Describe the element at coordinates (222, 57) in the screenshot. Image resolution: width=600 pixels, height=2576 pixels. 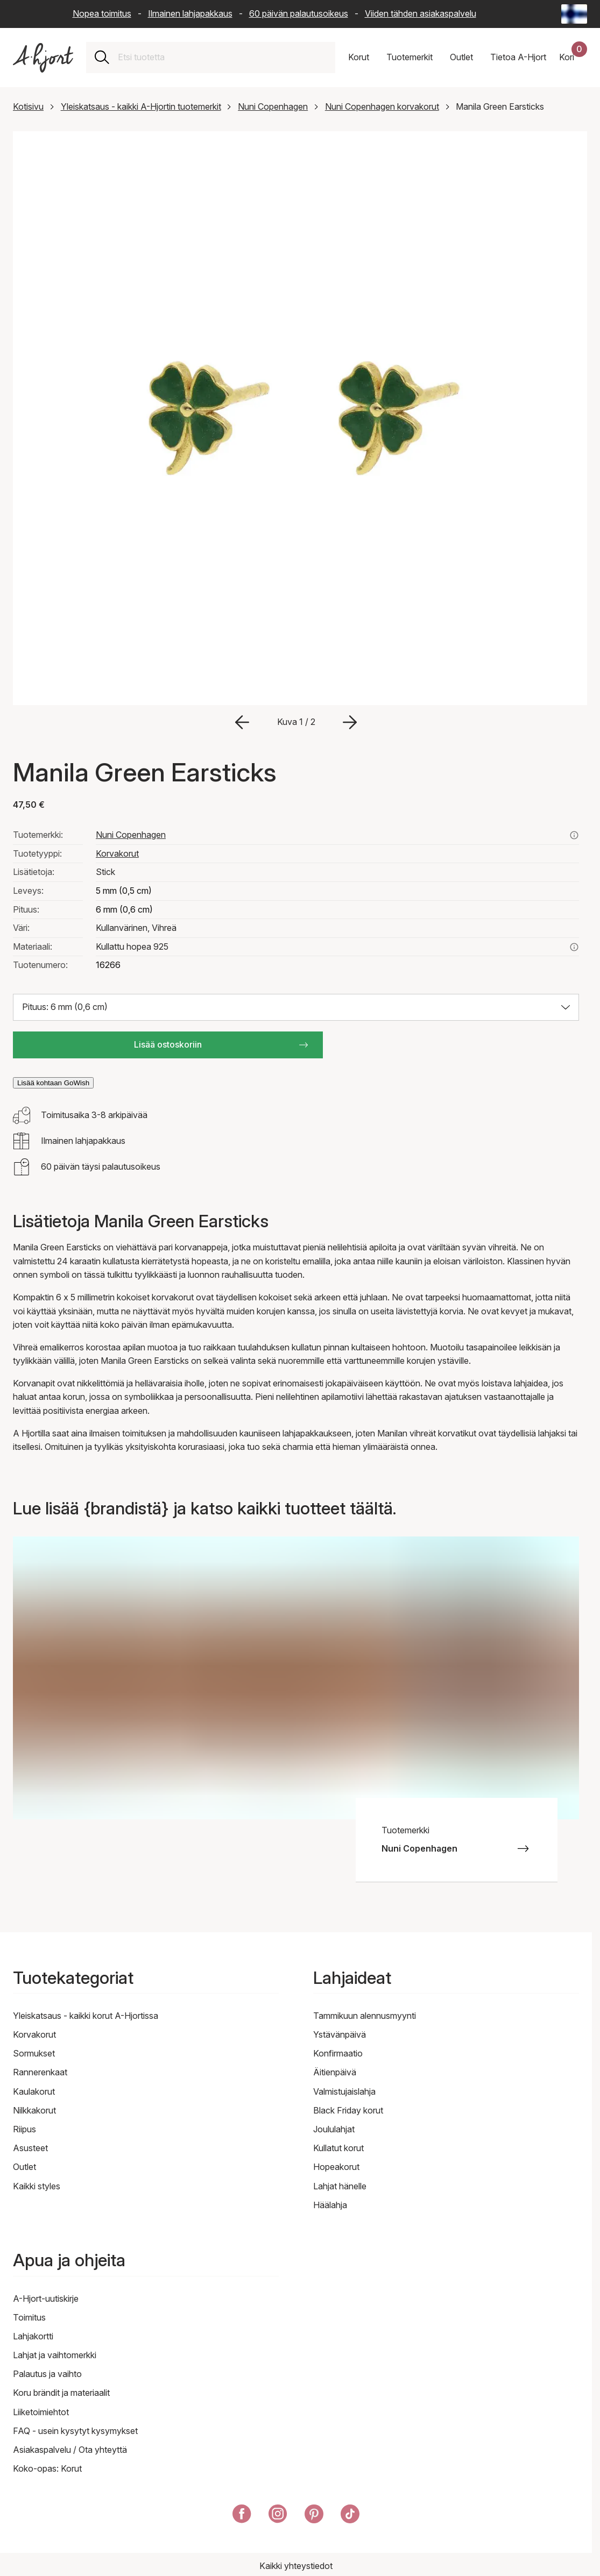
I see `[combobox]` at that location.